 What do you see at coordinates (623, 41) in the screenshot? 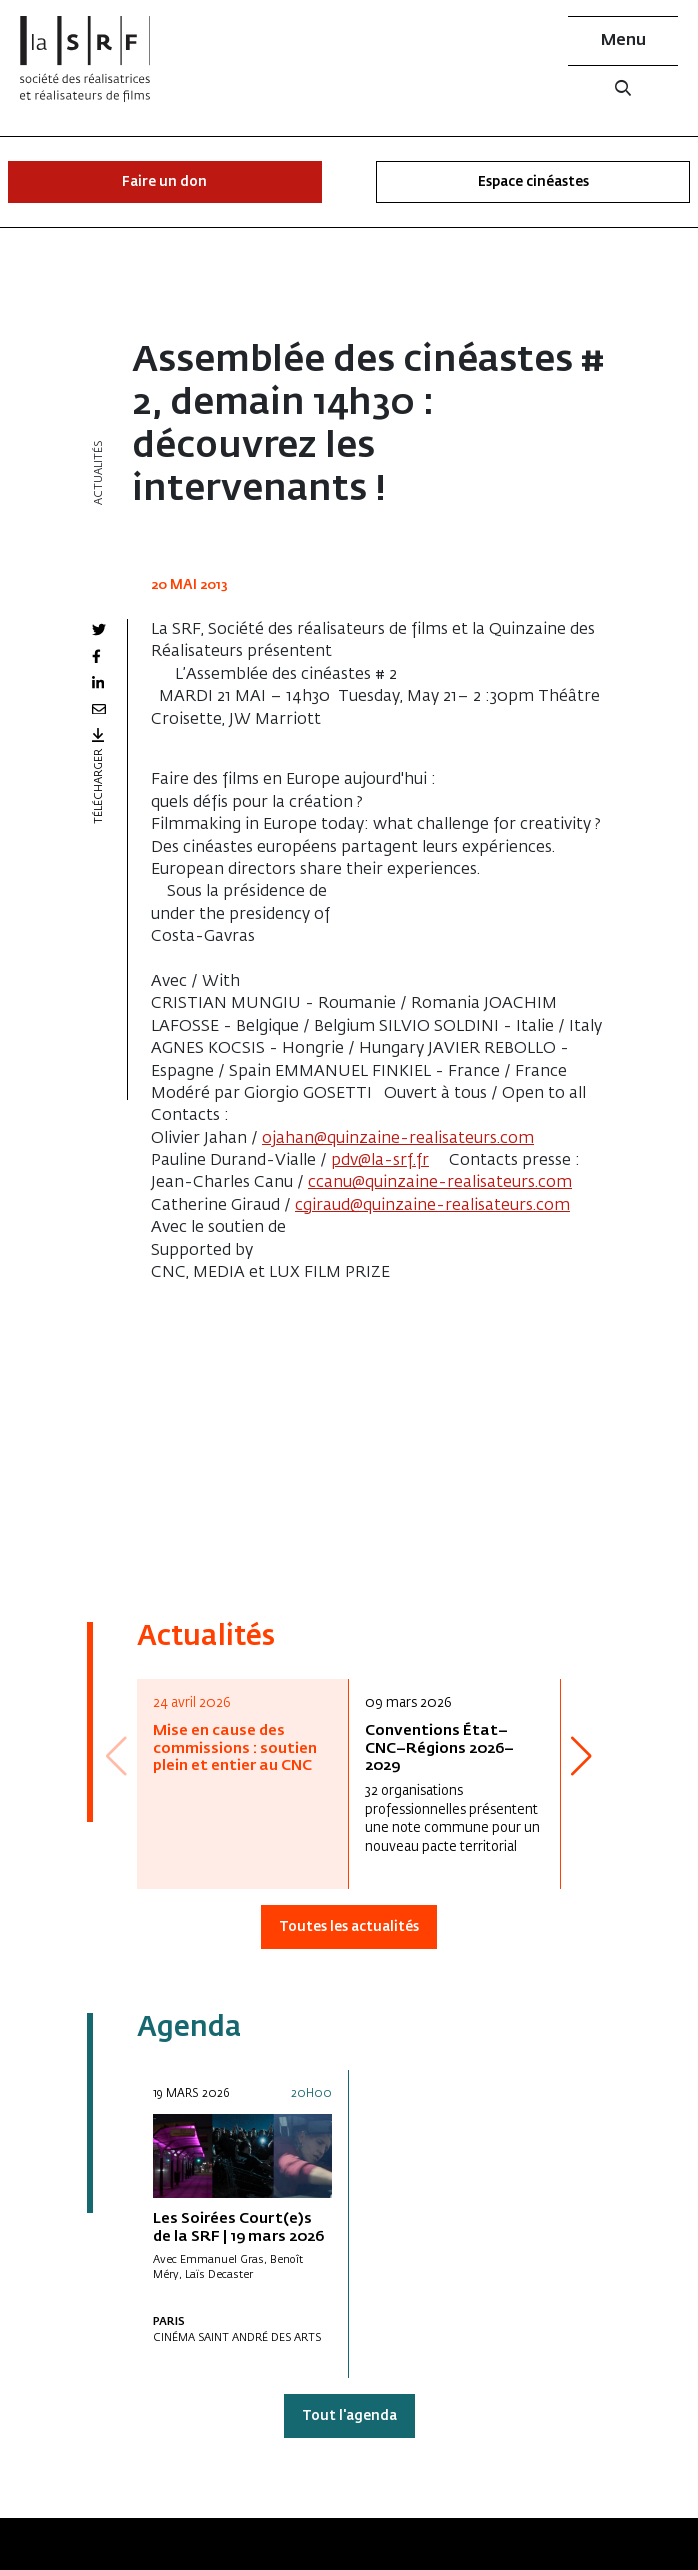
I see `Menu [button]` at bounding box center [623, 41].